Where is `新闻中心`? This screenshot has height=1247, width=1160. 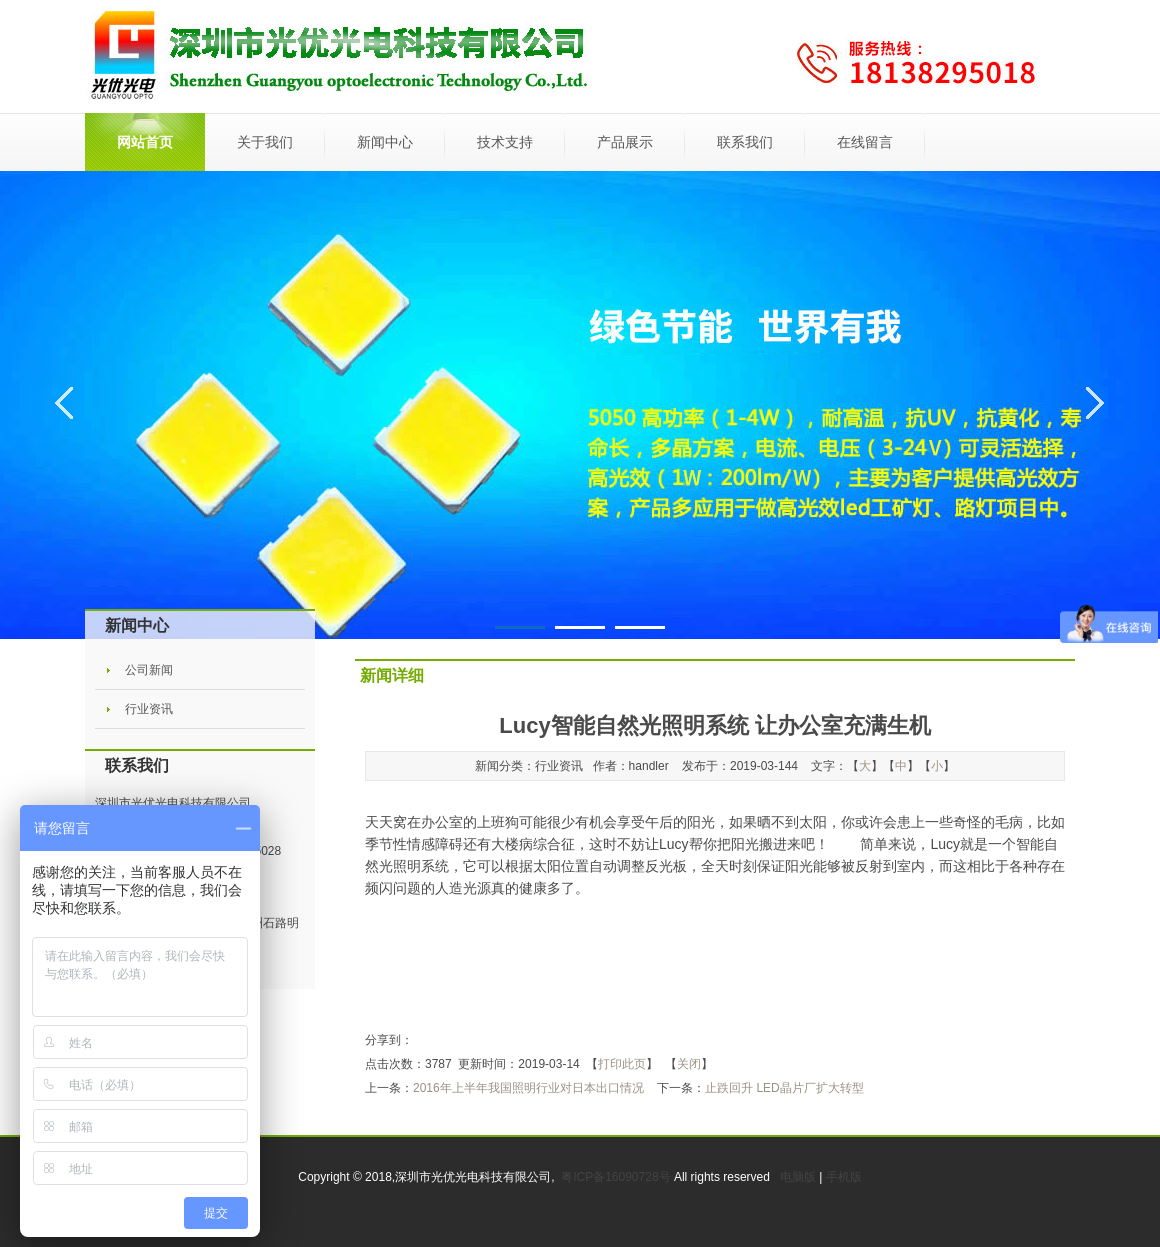
新闻中心 is located at coordinates (385, 142).